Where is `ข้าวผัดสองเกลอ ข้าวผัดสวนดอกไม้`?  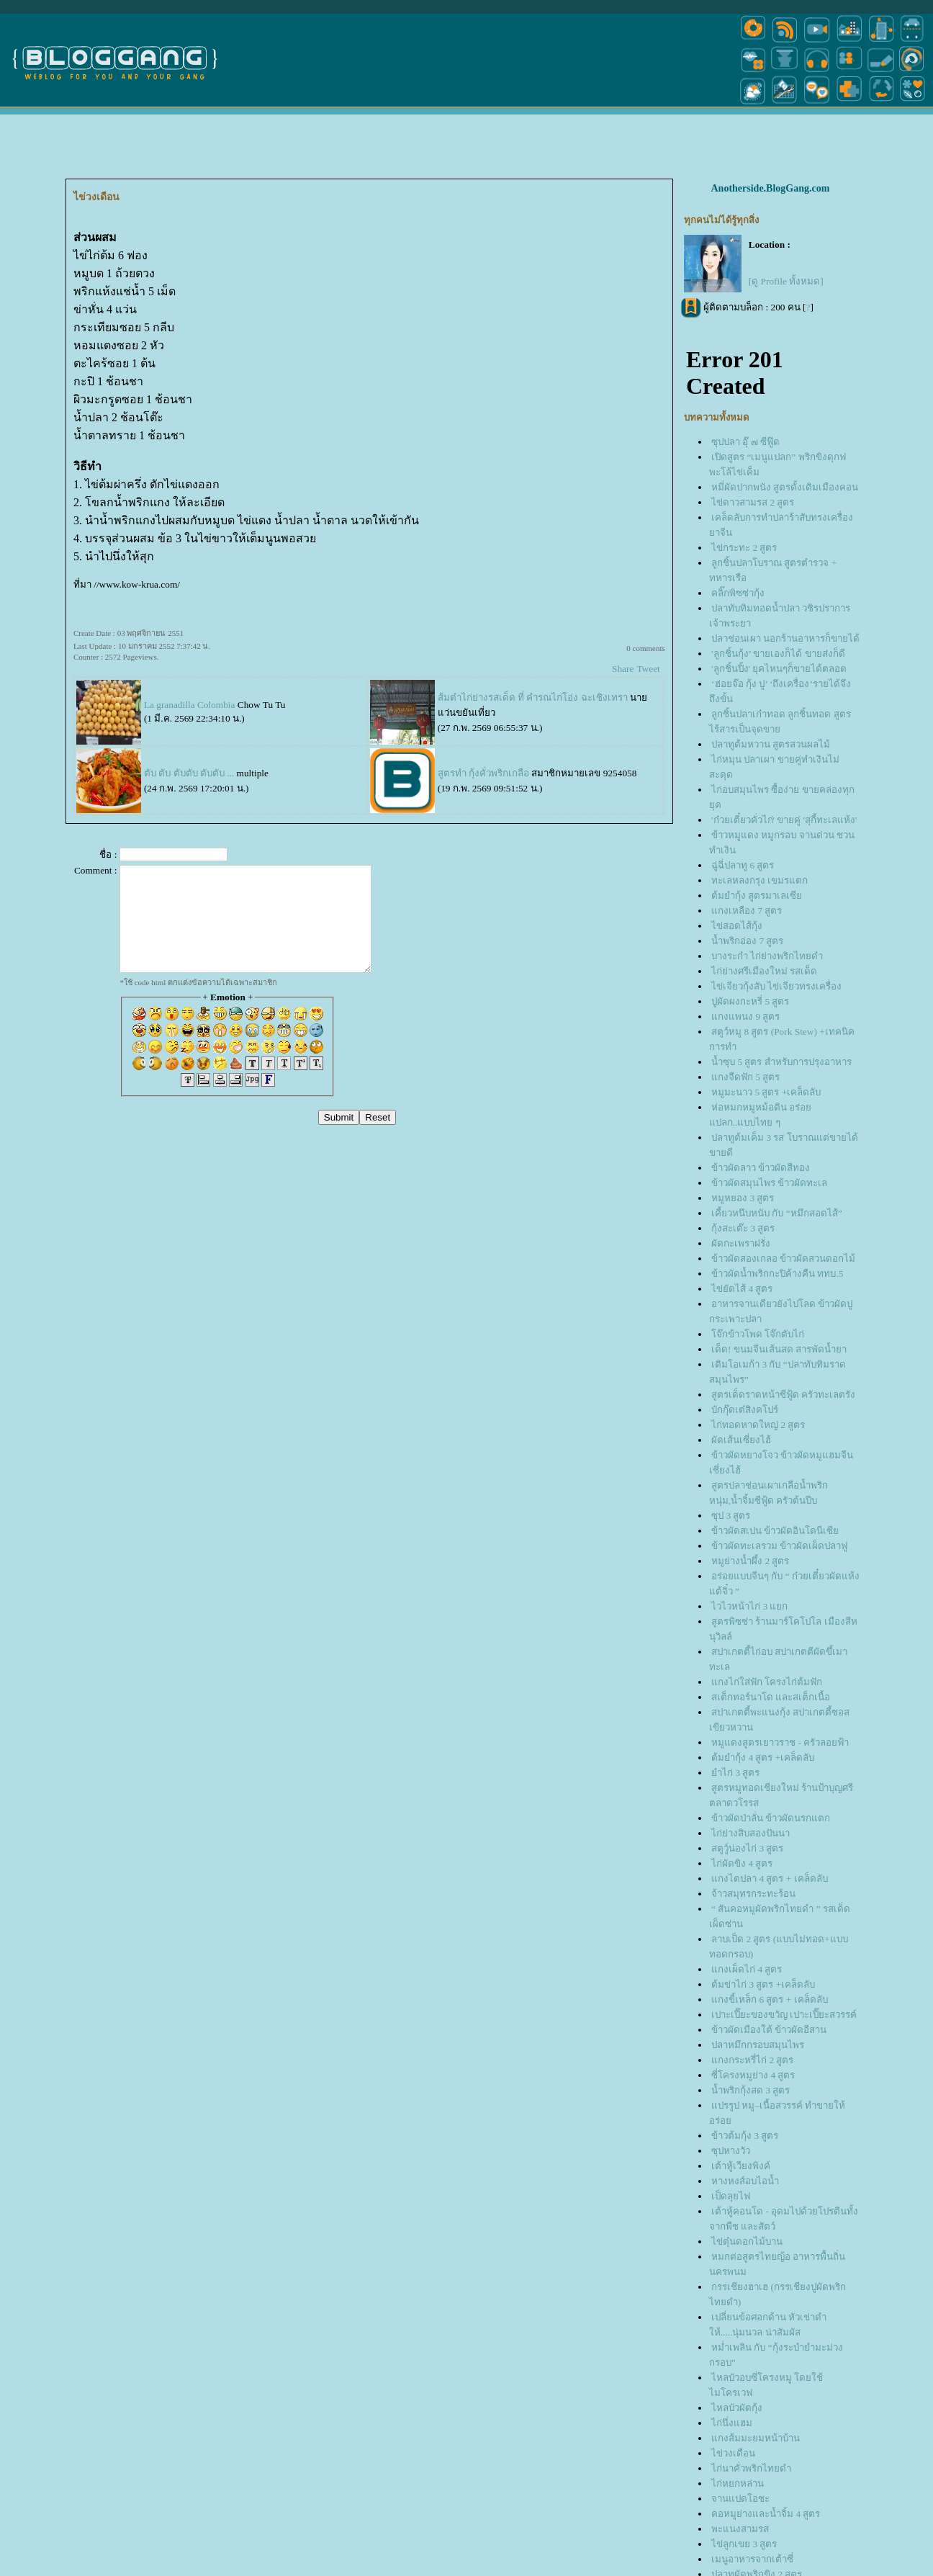
ข้าวผัดสองเกลอ ข้าวผัดสวนดอกไม้ is located at coordinates (783, 1258).